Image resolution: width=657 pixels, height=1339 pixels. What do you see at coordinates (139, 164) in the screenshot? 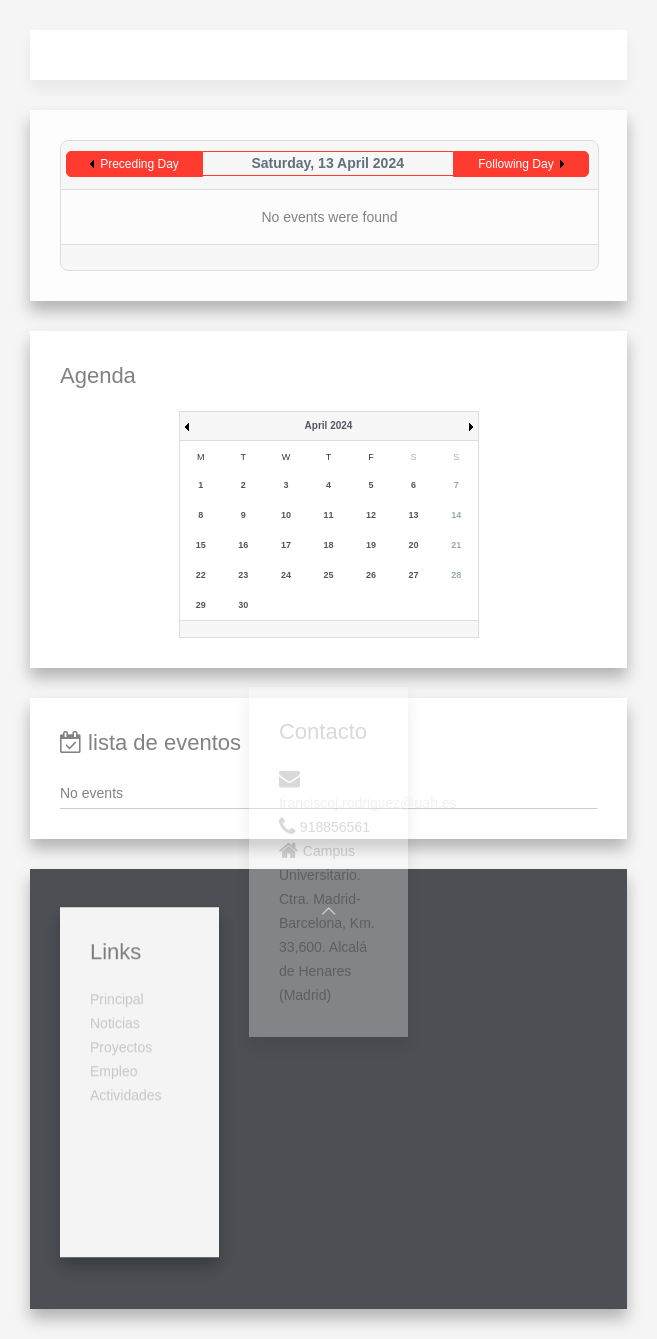
I see `Preceding Day` at bounding box center [139, 164].